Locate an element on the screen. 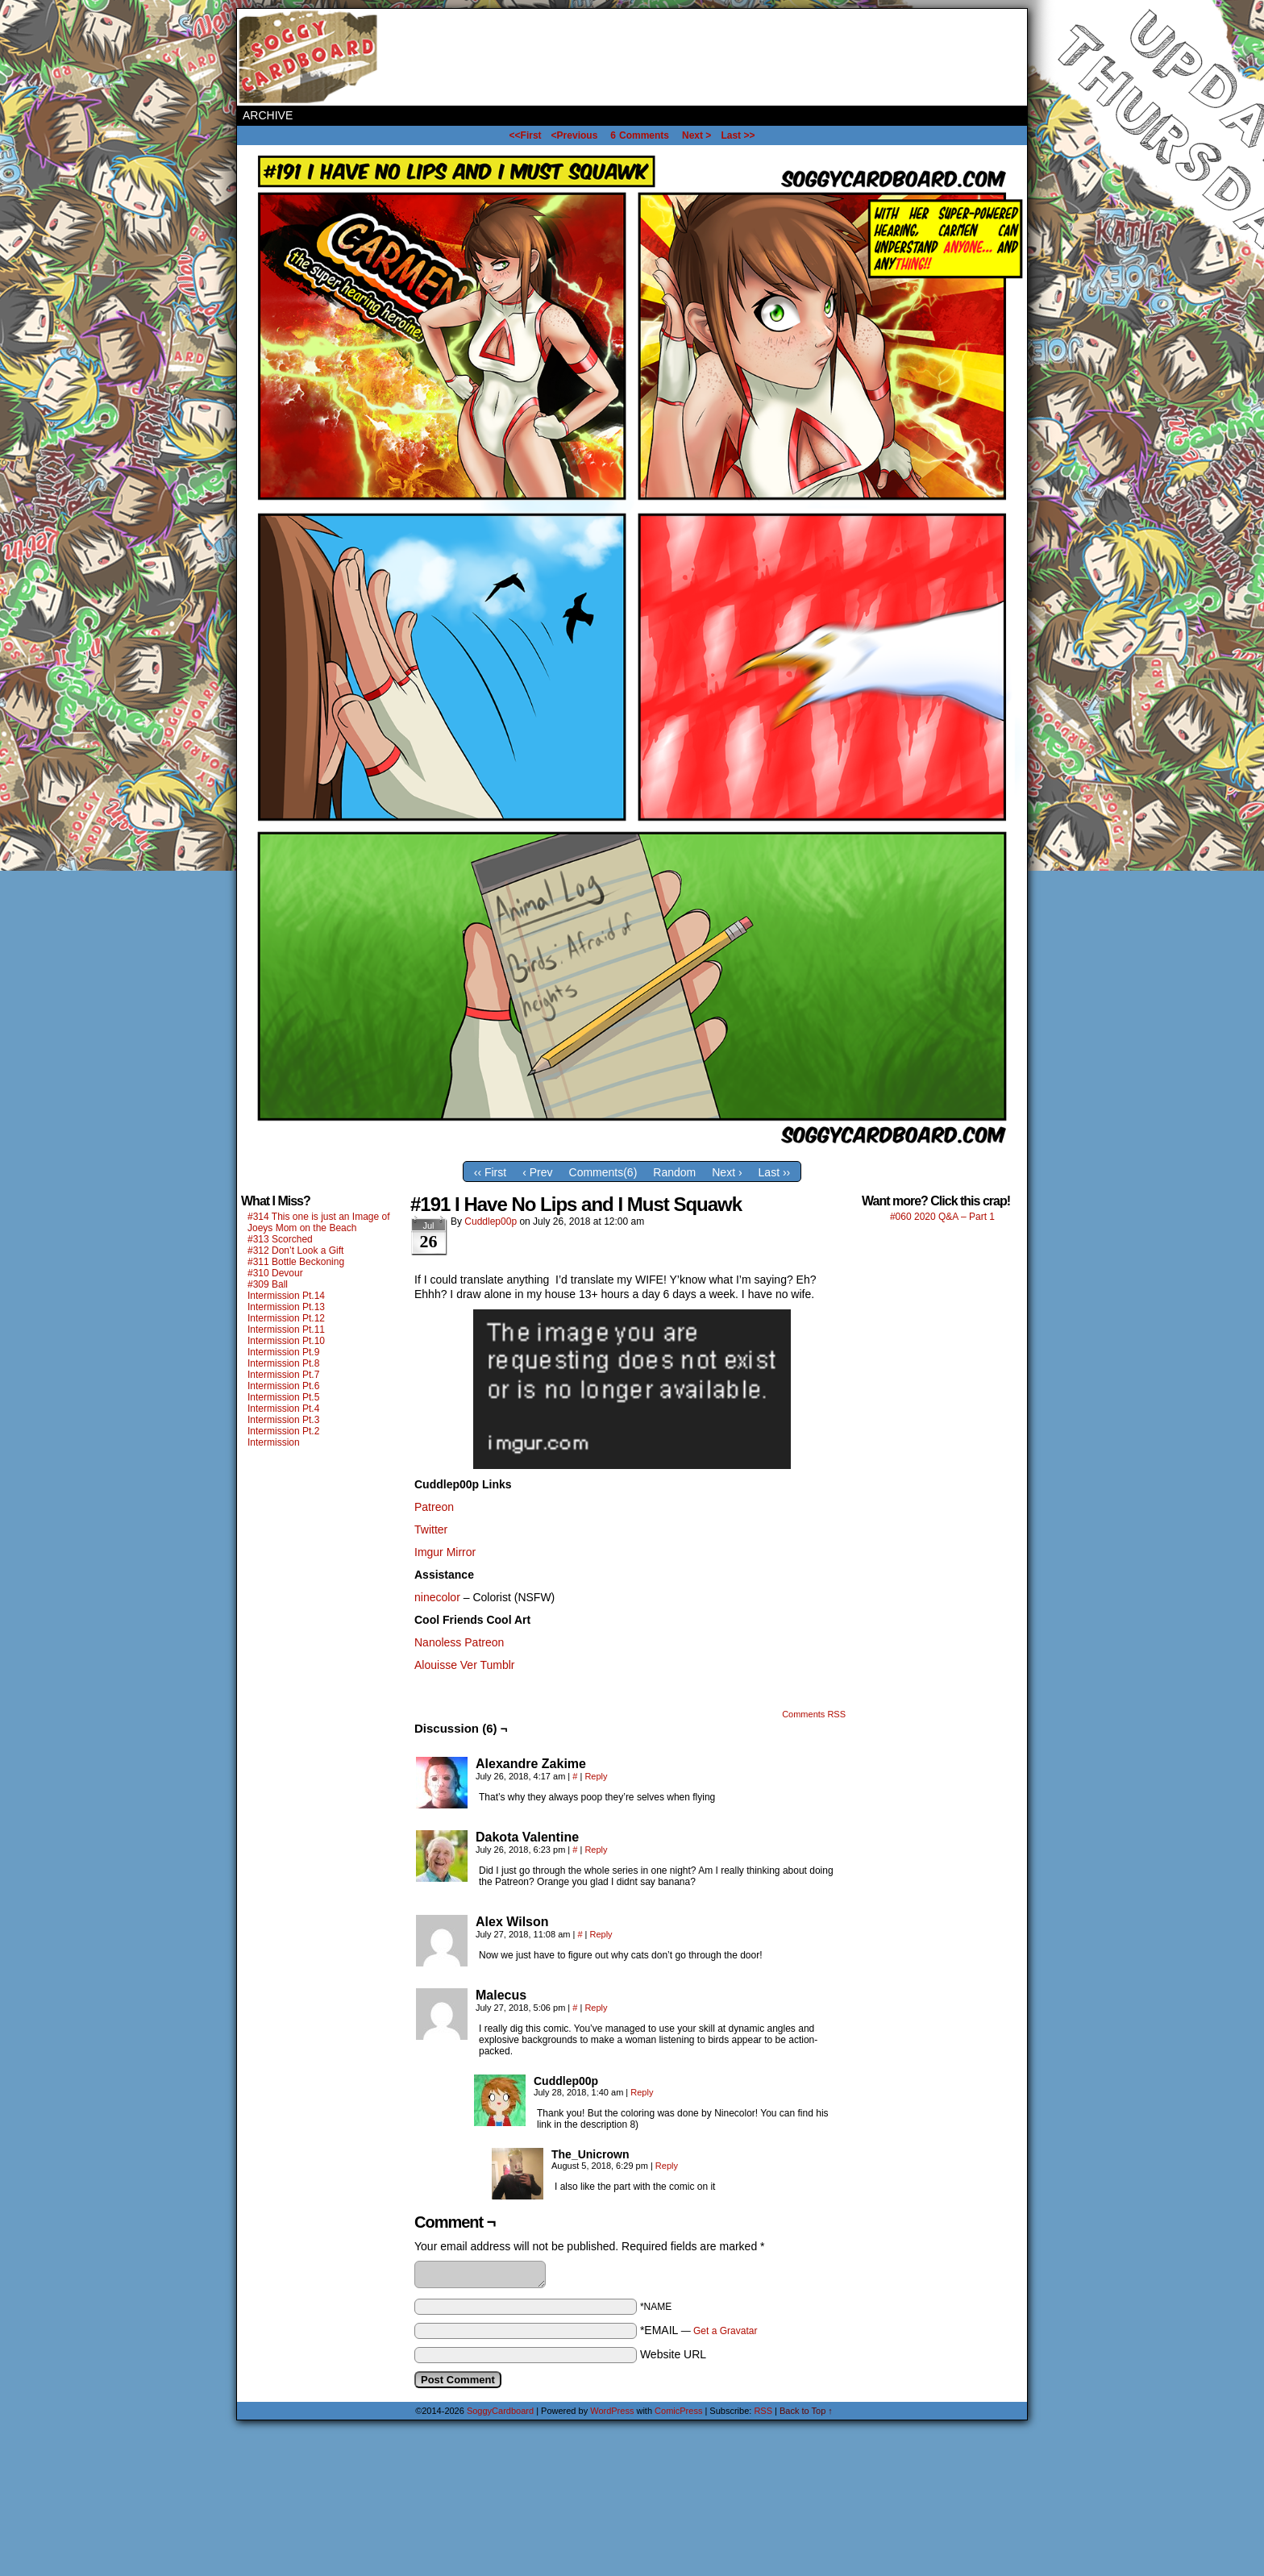  Reply [Reply to Dakota Valentine] is located at coordinates (595, 1849).